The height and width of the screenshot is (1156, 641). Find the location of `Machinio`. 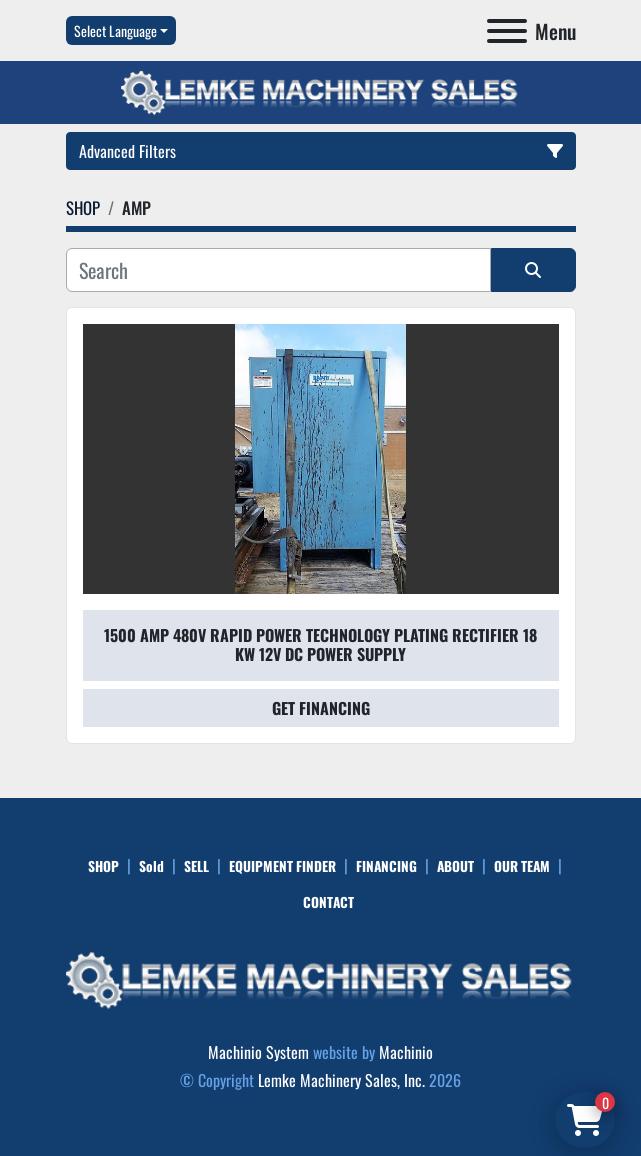

Machinio is located at coordinates (406, 1052).